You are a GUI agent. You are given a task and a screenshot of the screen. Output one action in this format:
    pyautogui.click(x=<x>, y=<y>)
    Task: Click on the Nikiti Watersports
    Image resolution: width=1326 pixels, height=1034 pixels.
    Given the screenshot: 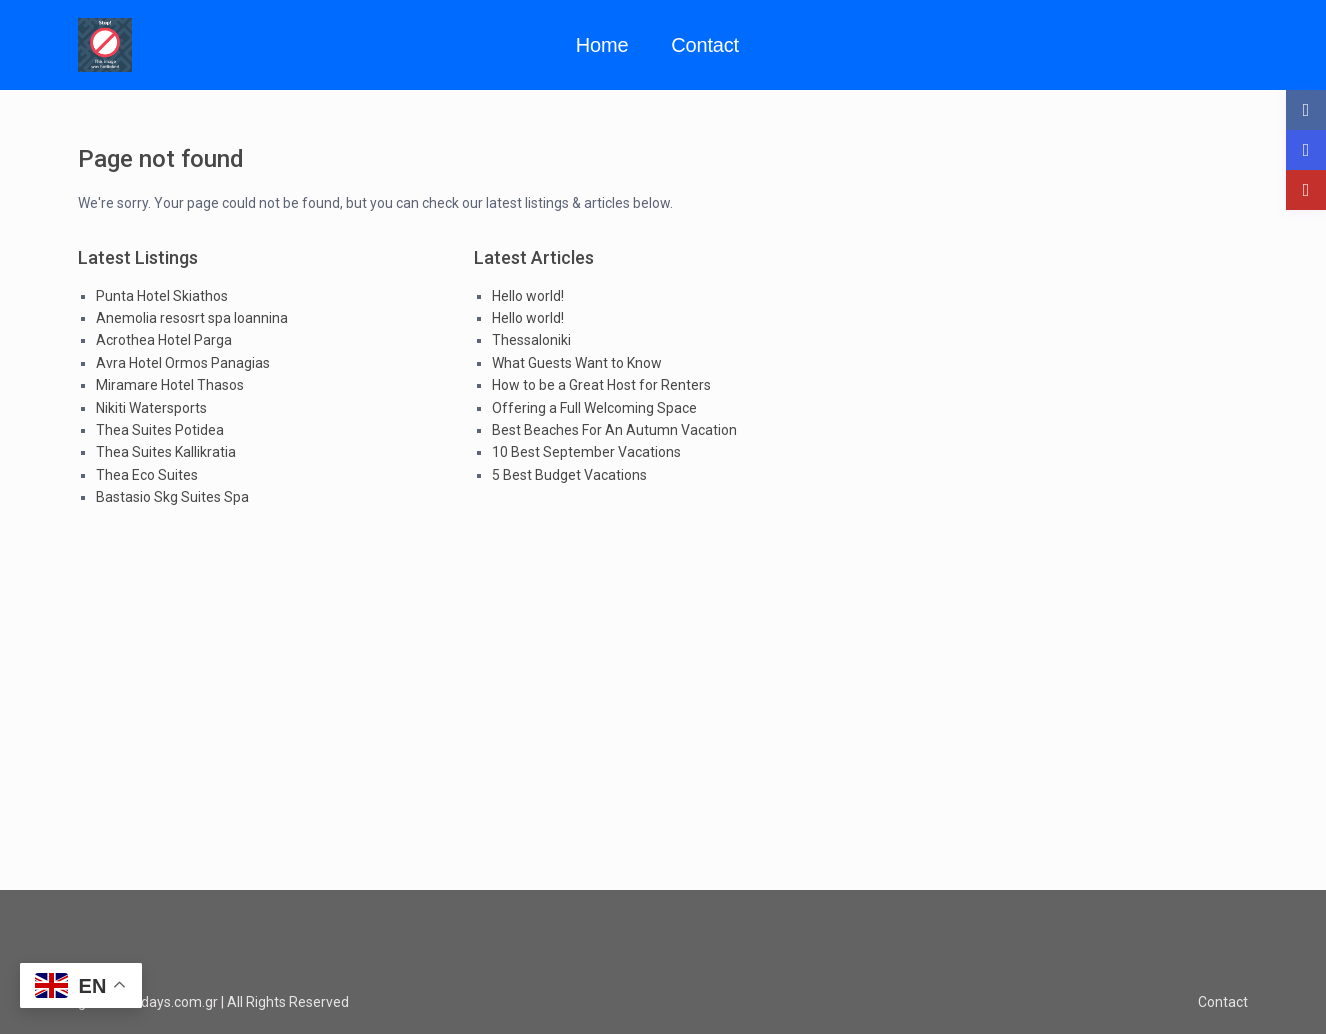 What is the action you would take?
    pyautogui.click(x=151, y=408)
    